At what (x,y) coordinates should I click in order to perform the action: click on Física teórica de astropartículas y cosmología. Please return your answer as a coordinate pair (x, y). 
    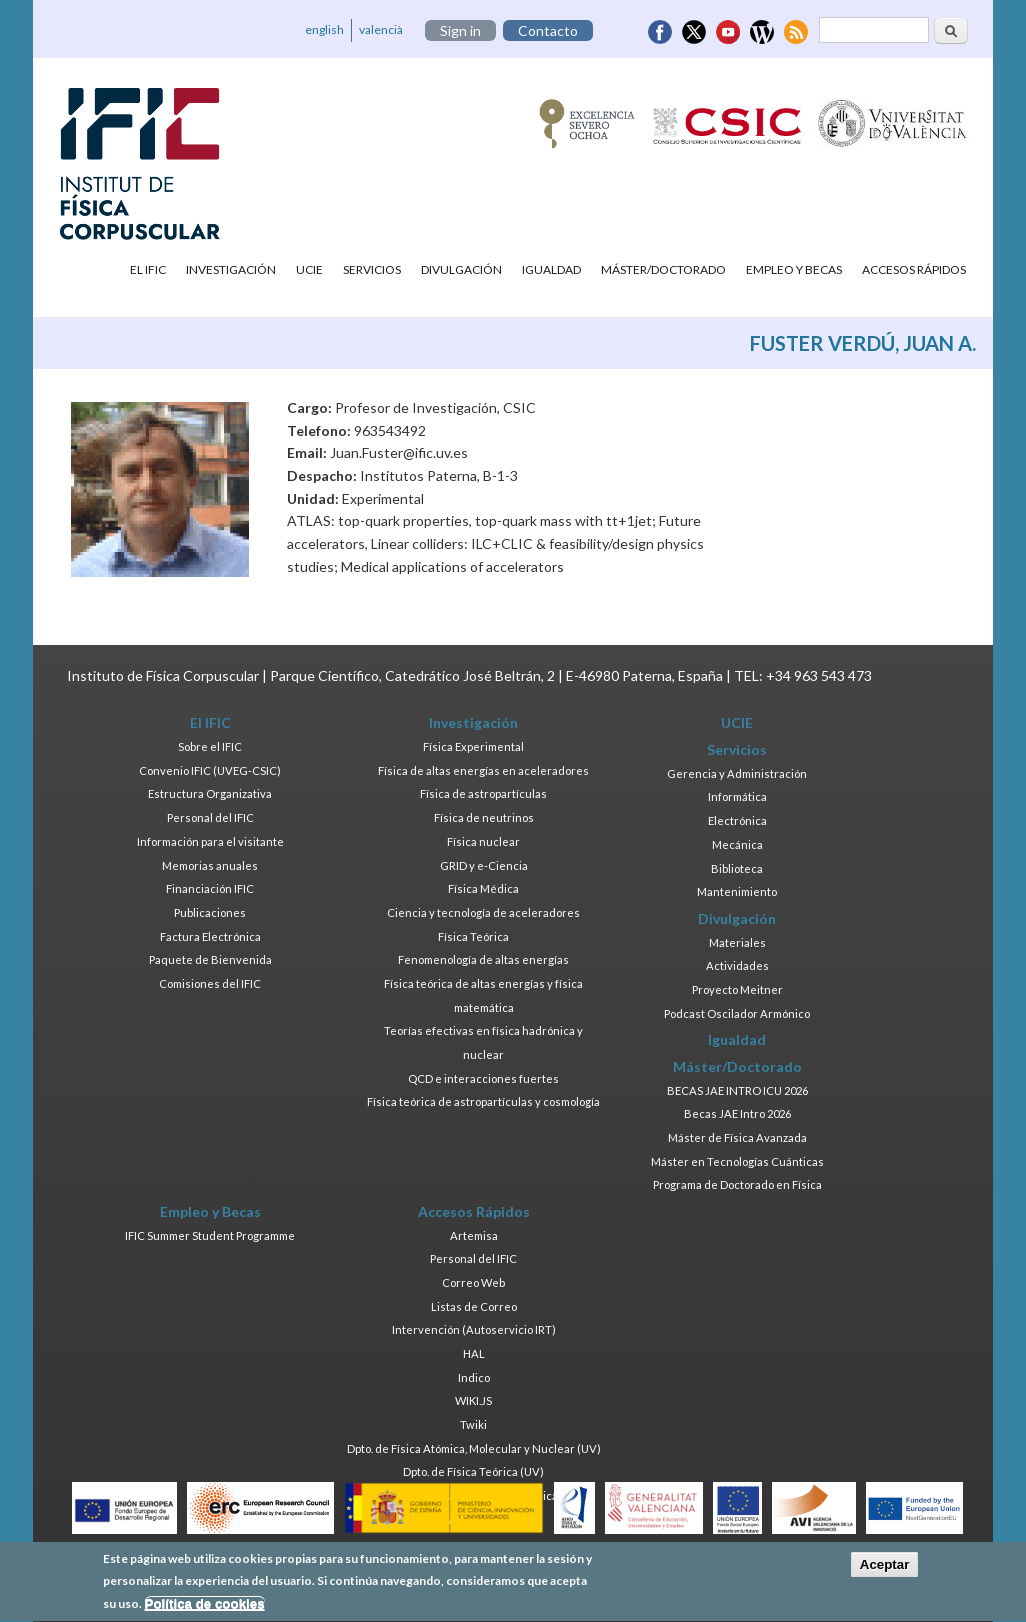
    Looking at the image, I should click on (483, 1101).